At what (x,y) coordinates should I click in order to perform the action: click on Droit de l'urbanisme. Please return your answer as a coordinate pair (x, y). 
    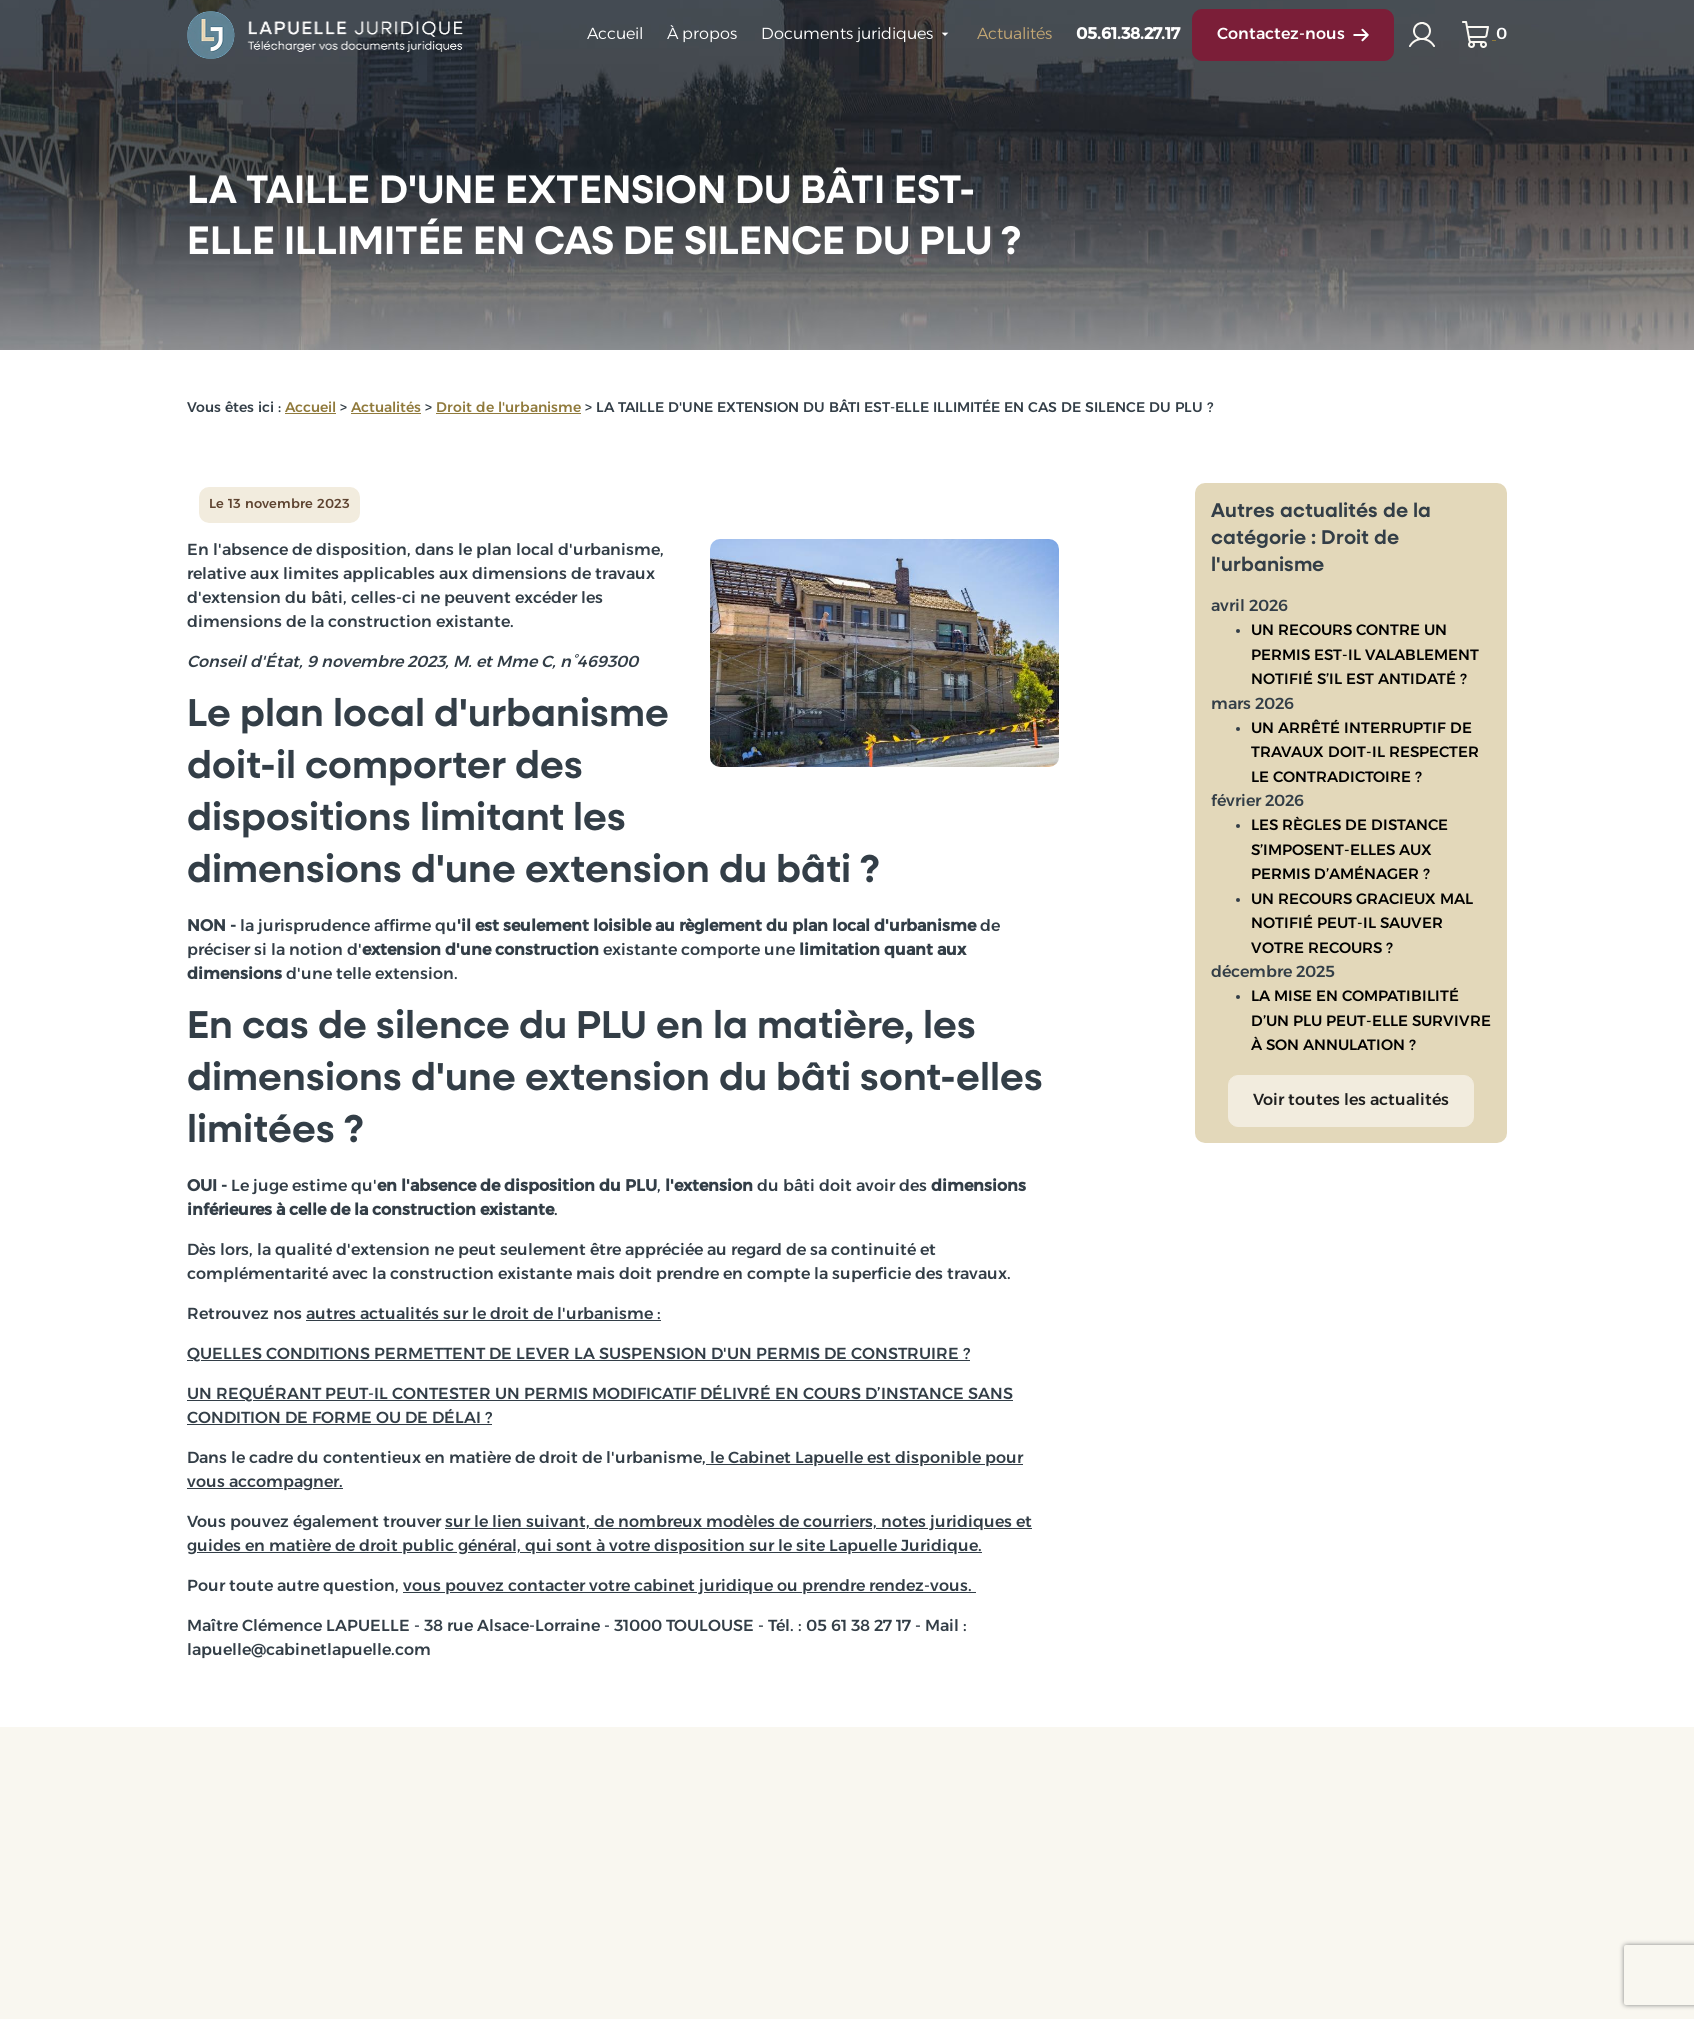
    Looking at the image, I should click on (508, 408).